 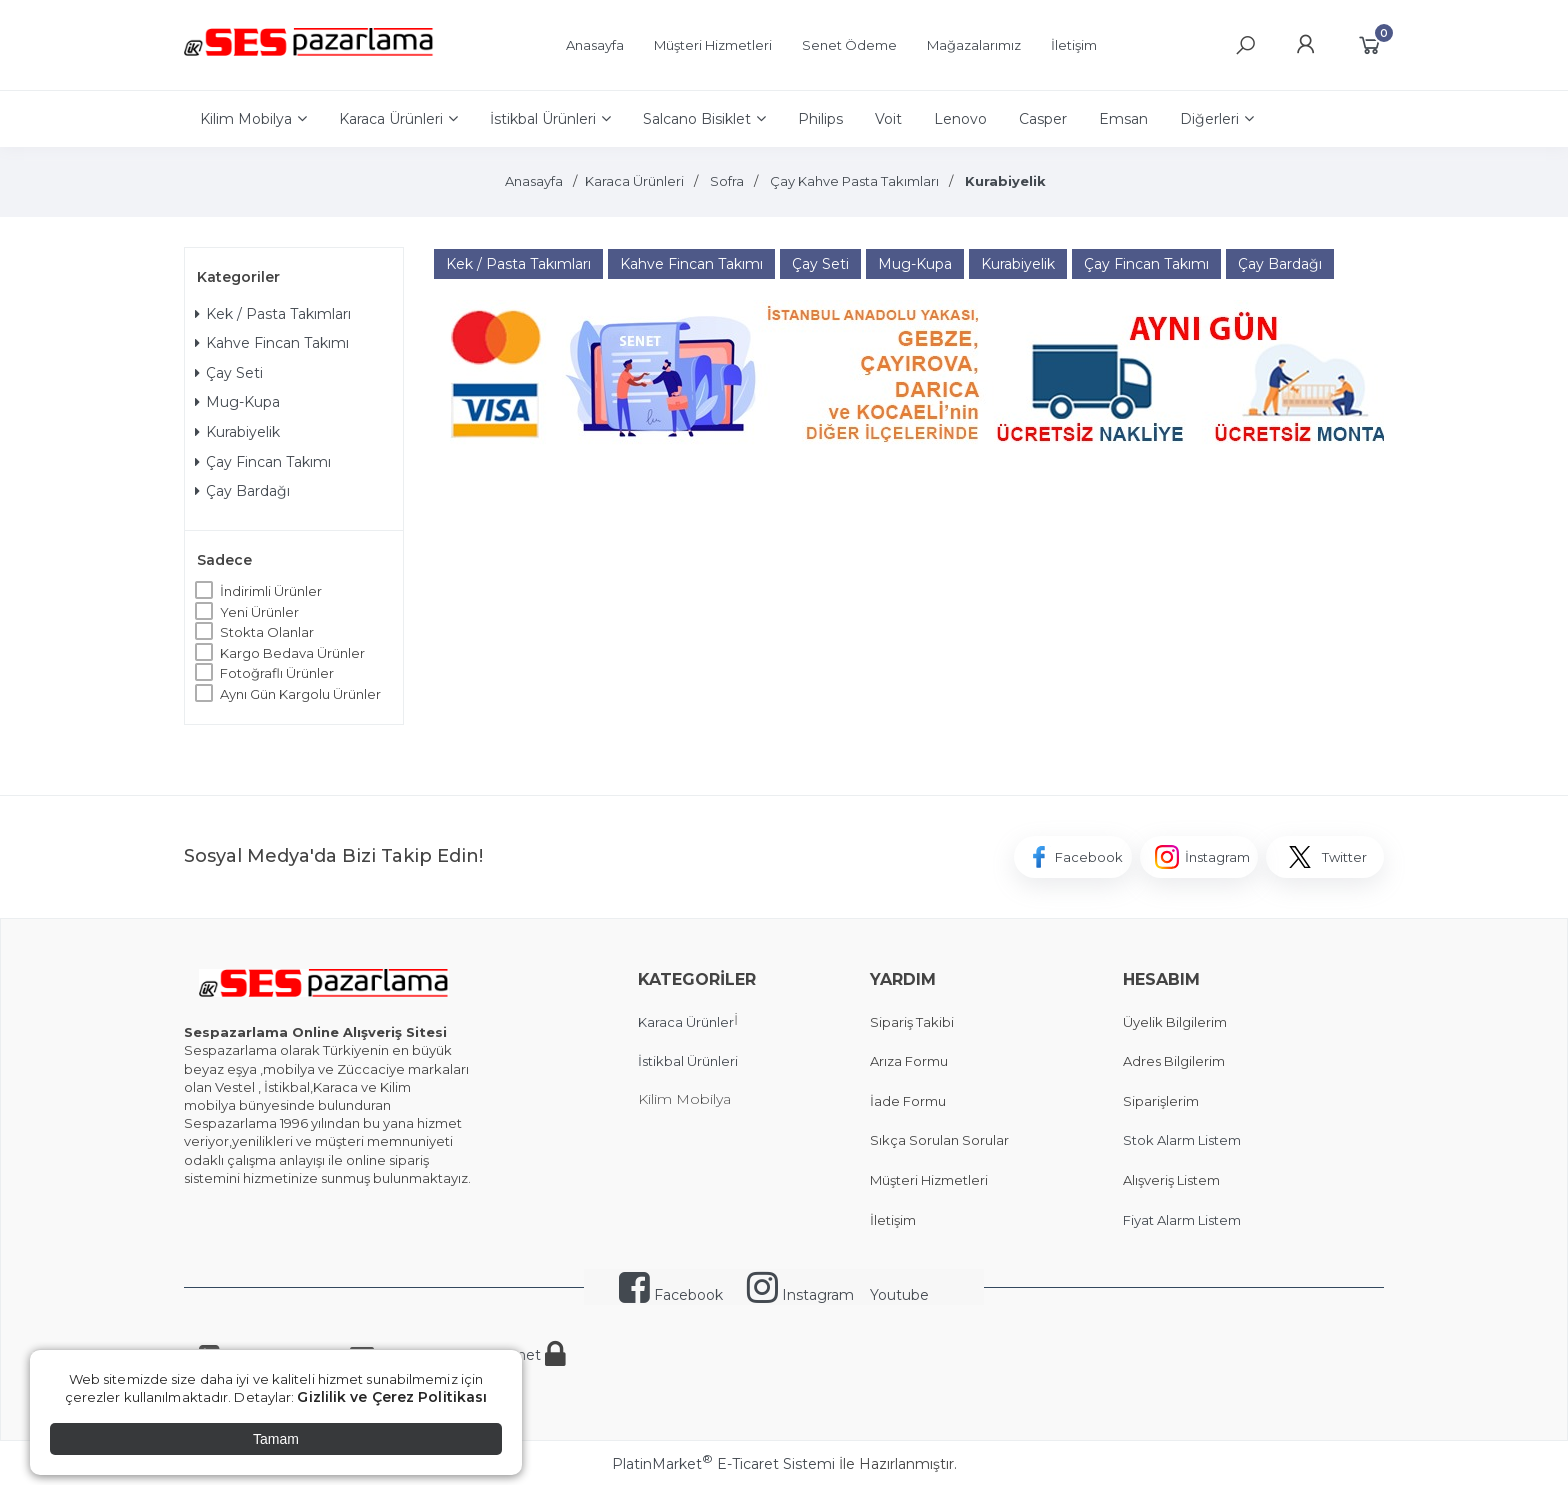 I want to click on Çay Seti, so click(x=229, y=373).